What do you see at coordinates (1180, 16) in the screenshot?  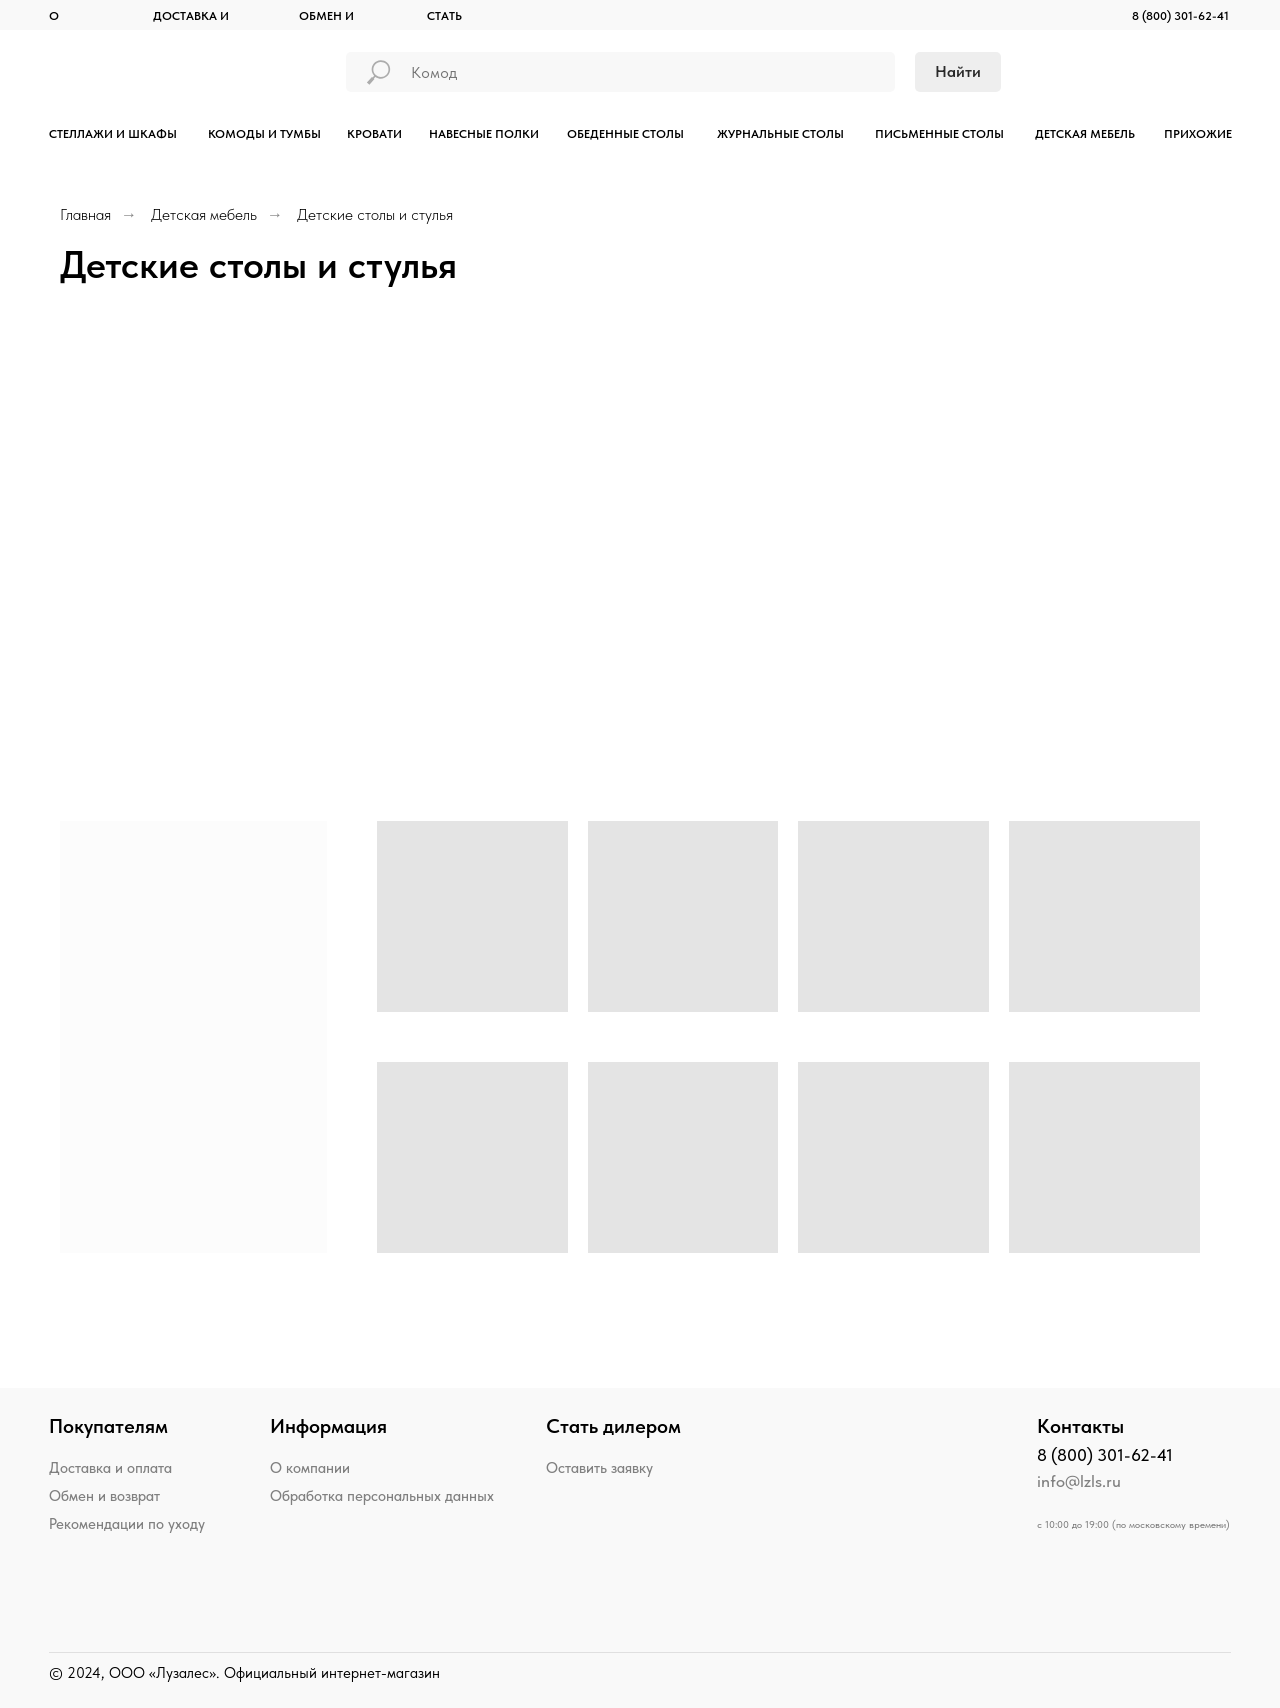 I see `8 (800) 301-62-41` at bounding box center [1180, 16].